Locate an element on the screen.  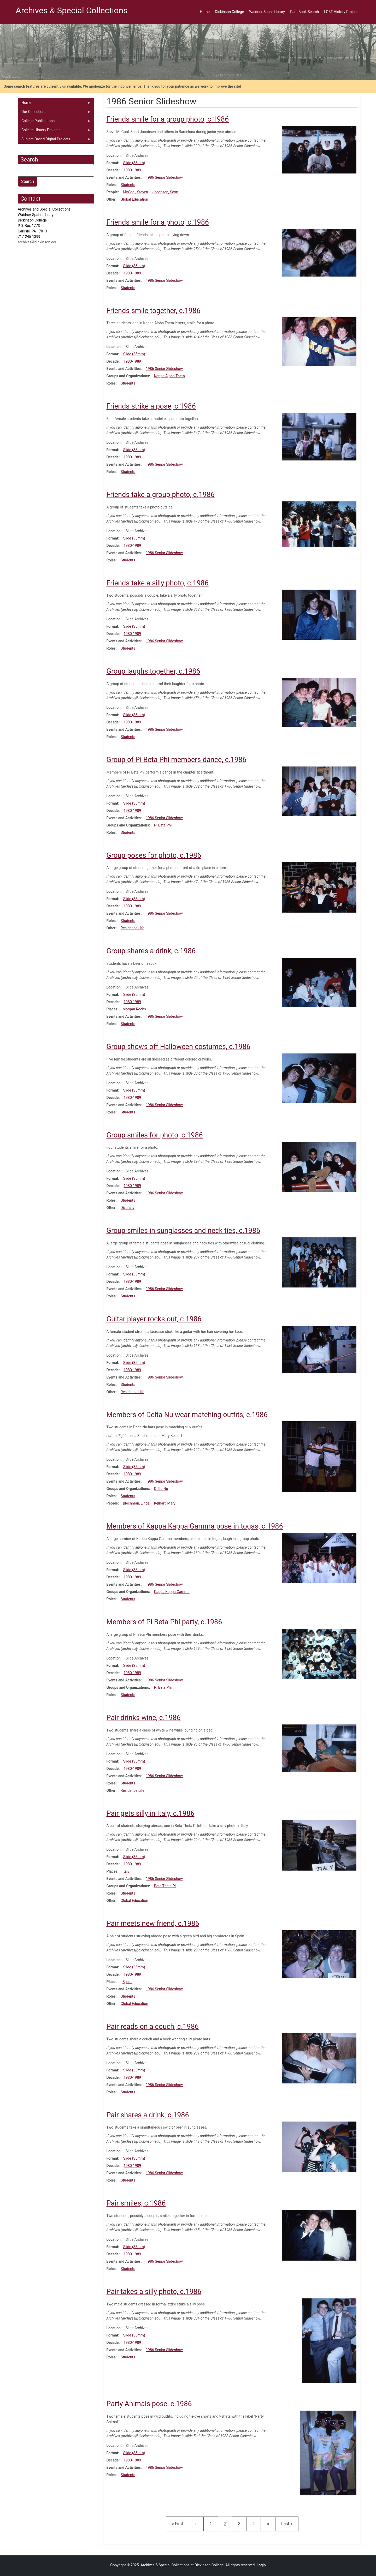
Home [menuitem] is located at coordinates (205, 12).